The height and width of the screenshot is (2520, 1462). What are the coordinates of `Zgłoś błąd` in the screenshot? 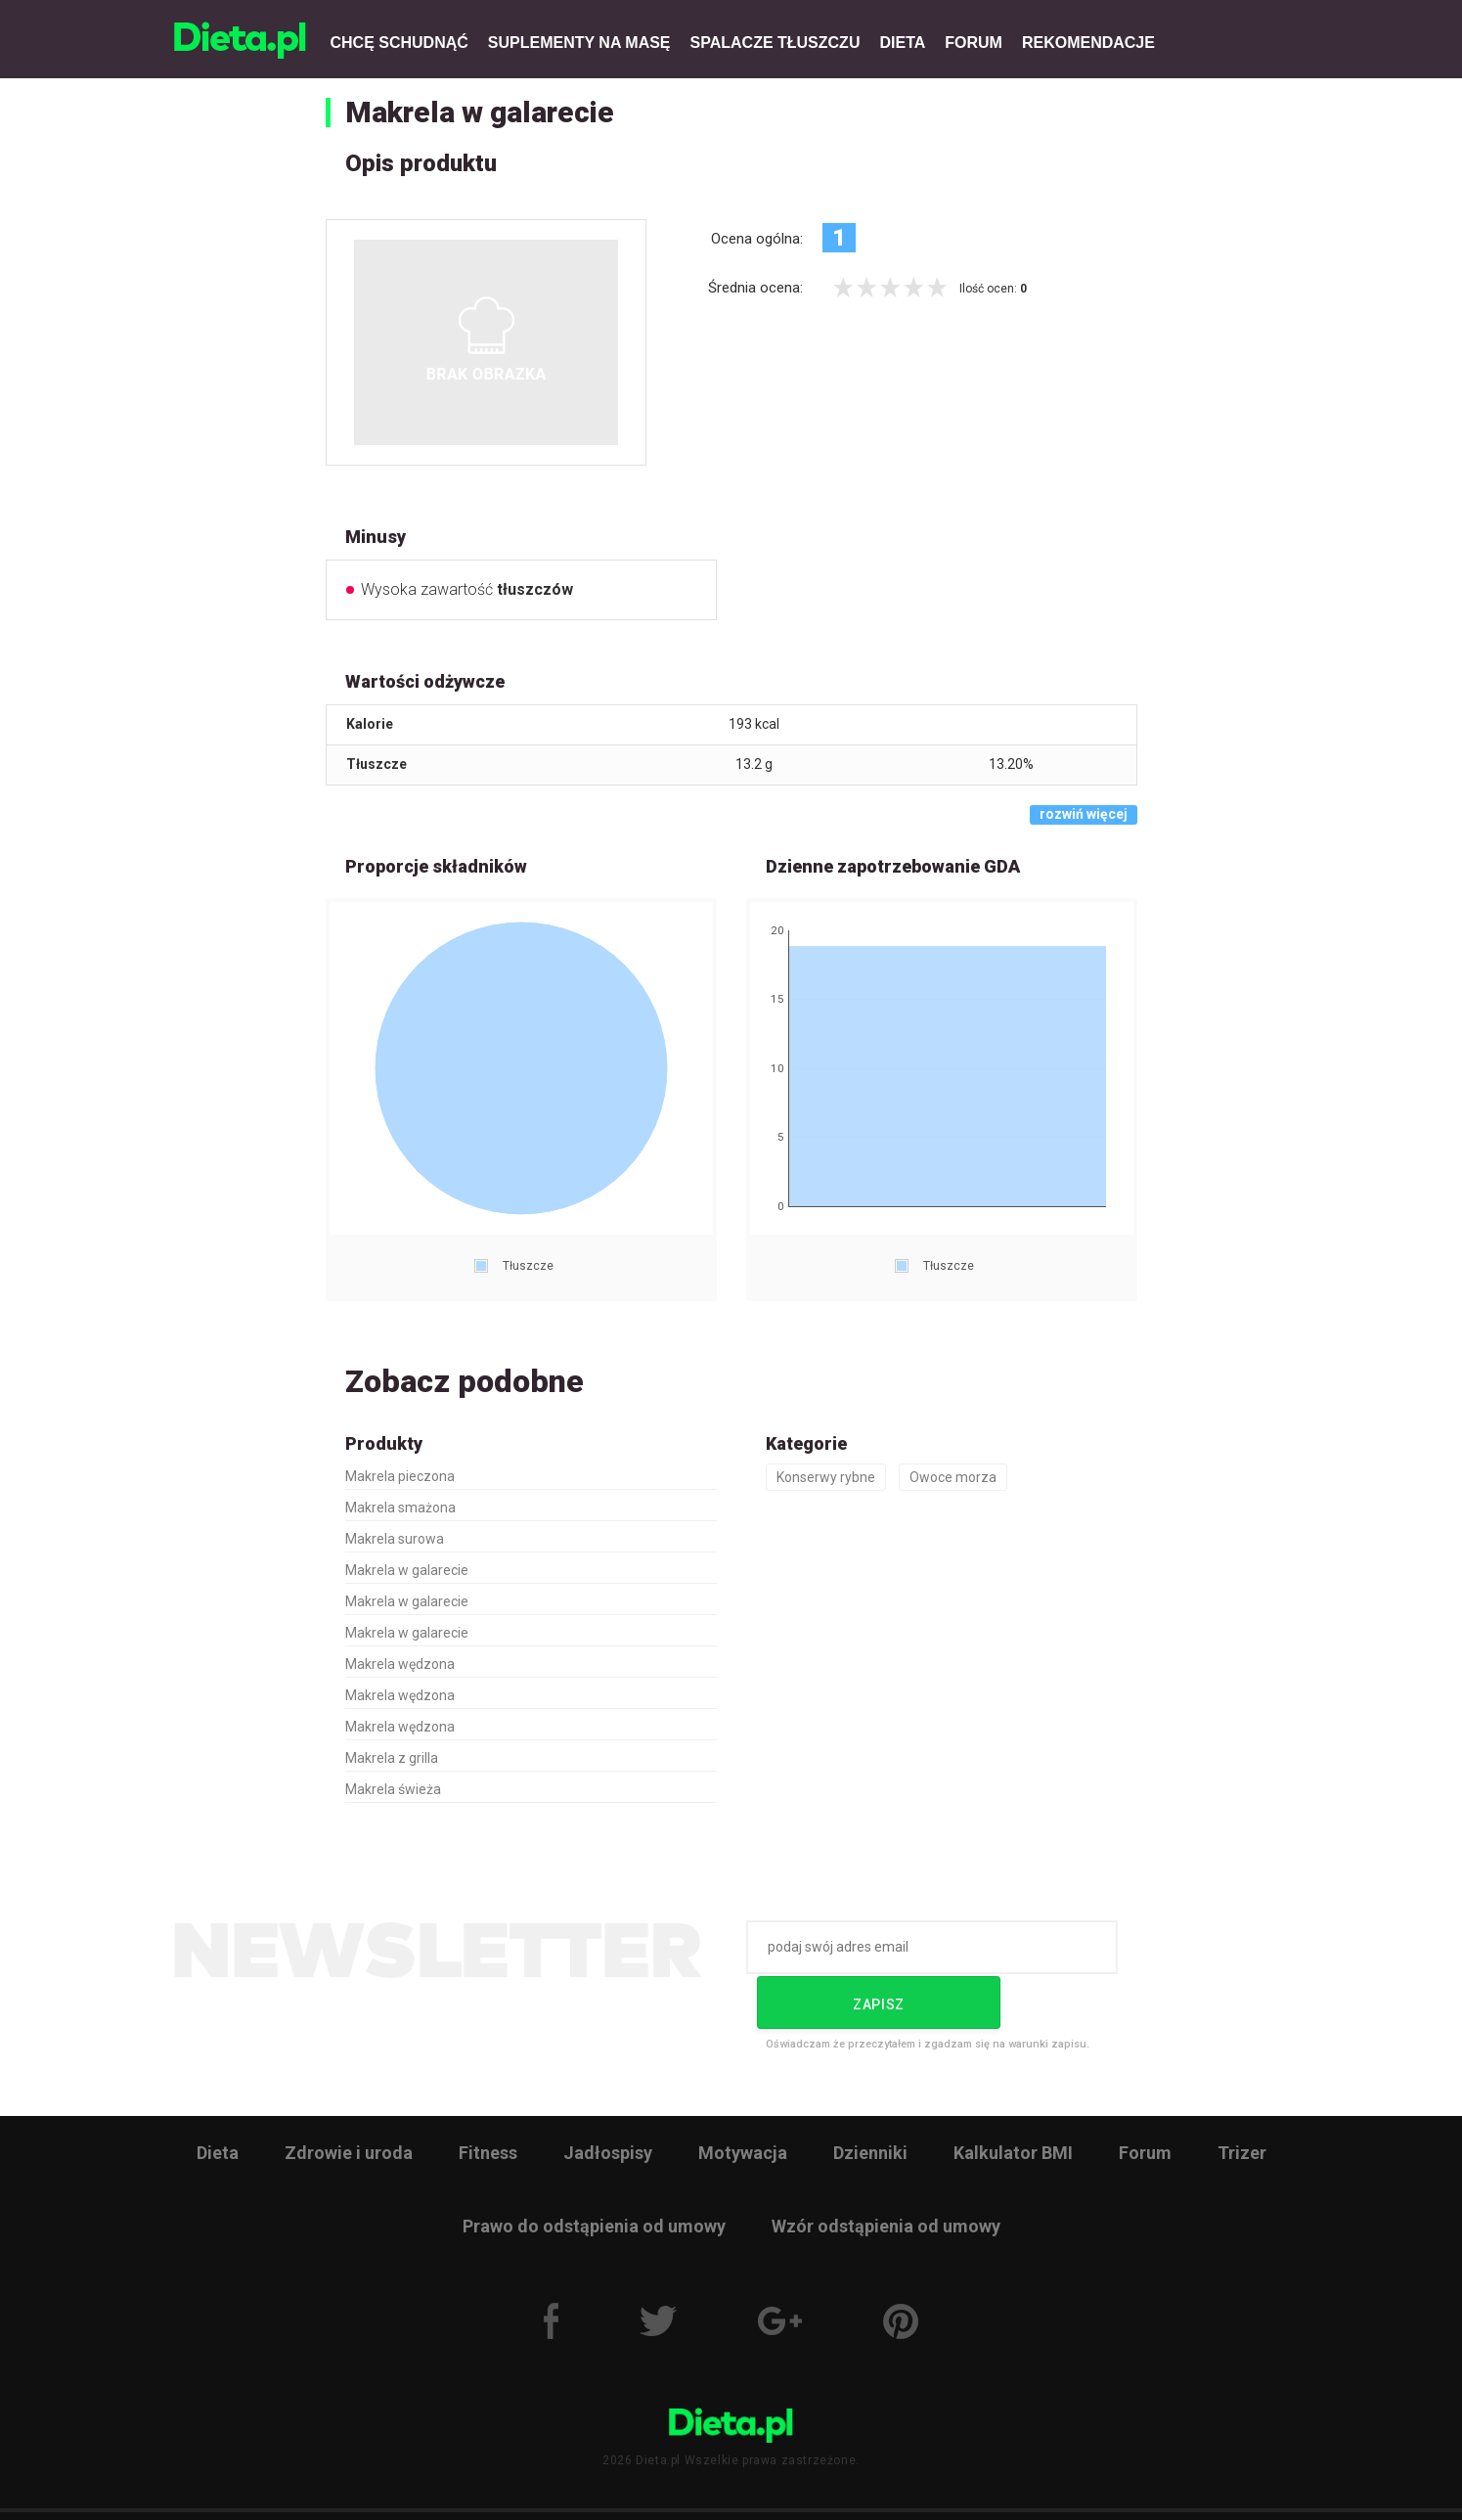 It's located at (955, 2487).